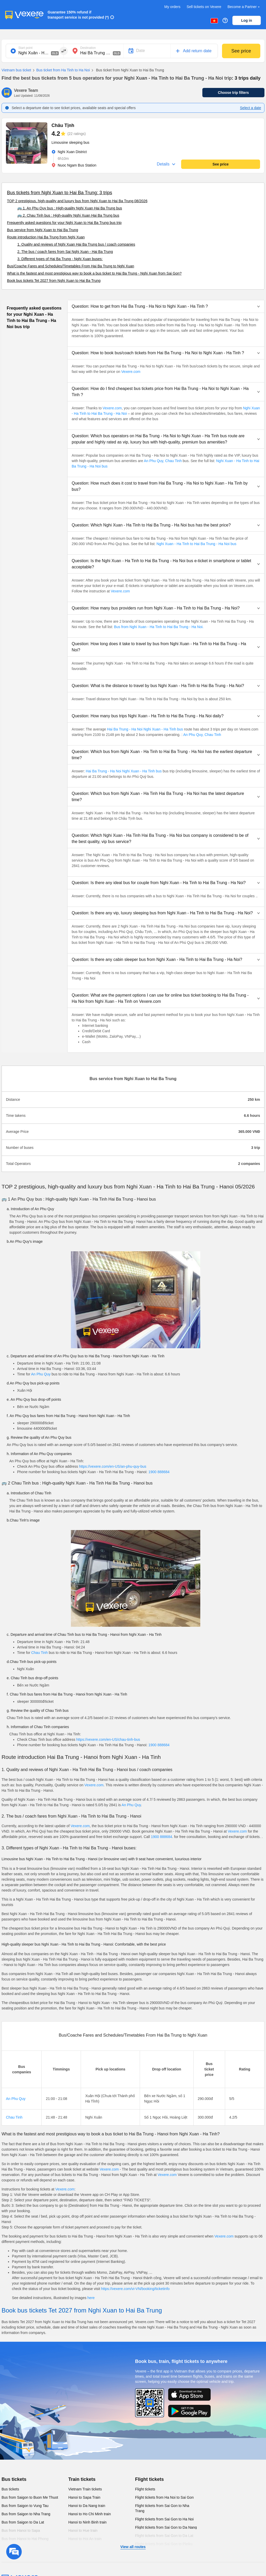  Describe the element at coordinates (145, 729) in the screenshot. I see `Hai Ba Trung - Ha Noi Nghi Xuan - Ha Tinh bus` at that location.